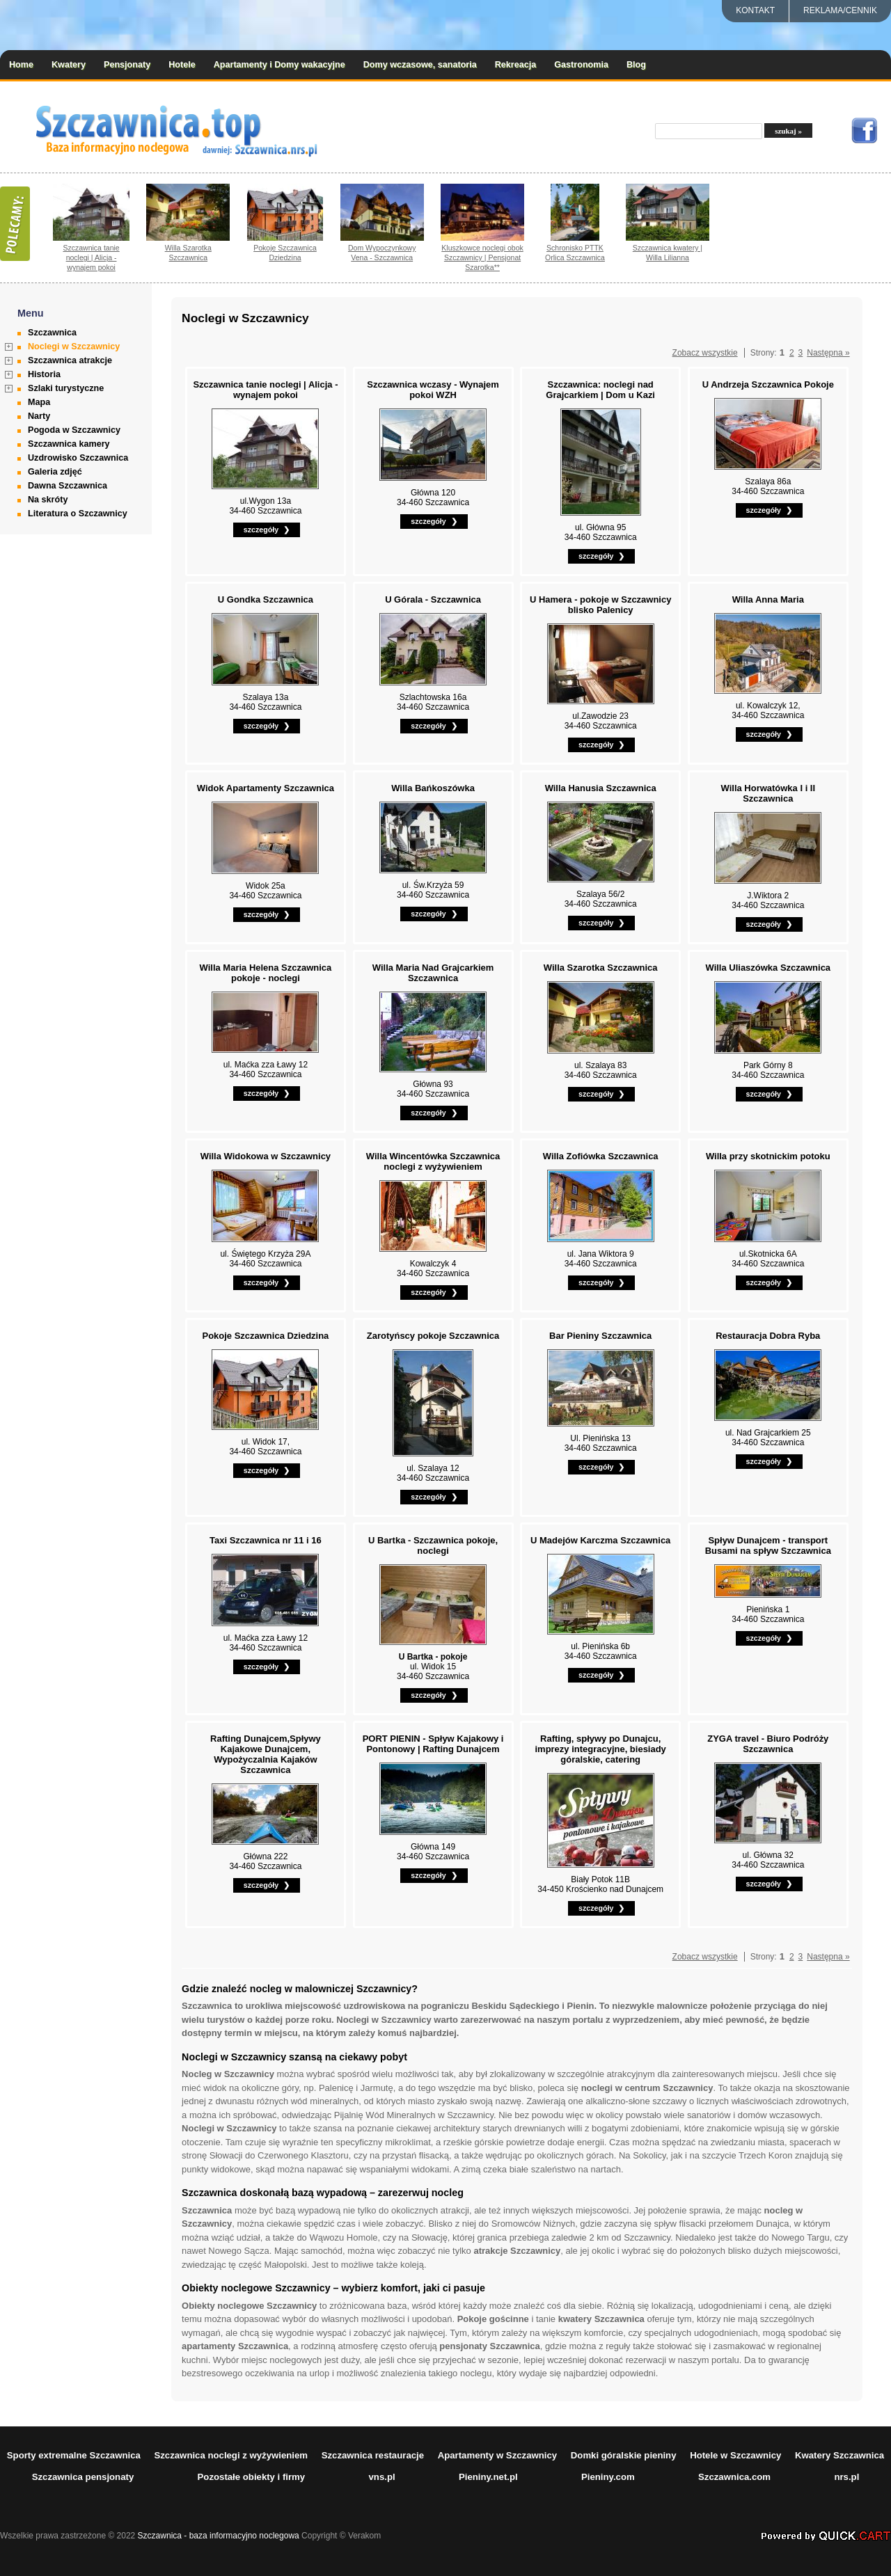 This screenshot has height=2576, width=891. I want to click on U Bartka - Szczawnica pokoje, noclegi, so click(433, 1545).